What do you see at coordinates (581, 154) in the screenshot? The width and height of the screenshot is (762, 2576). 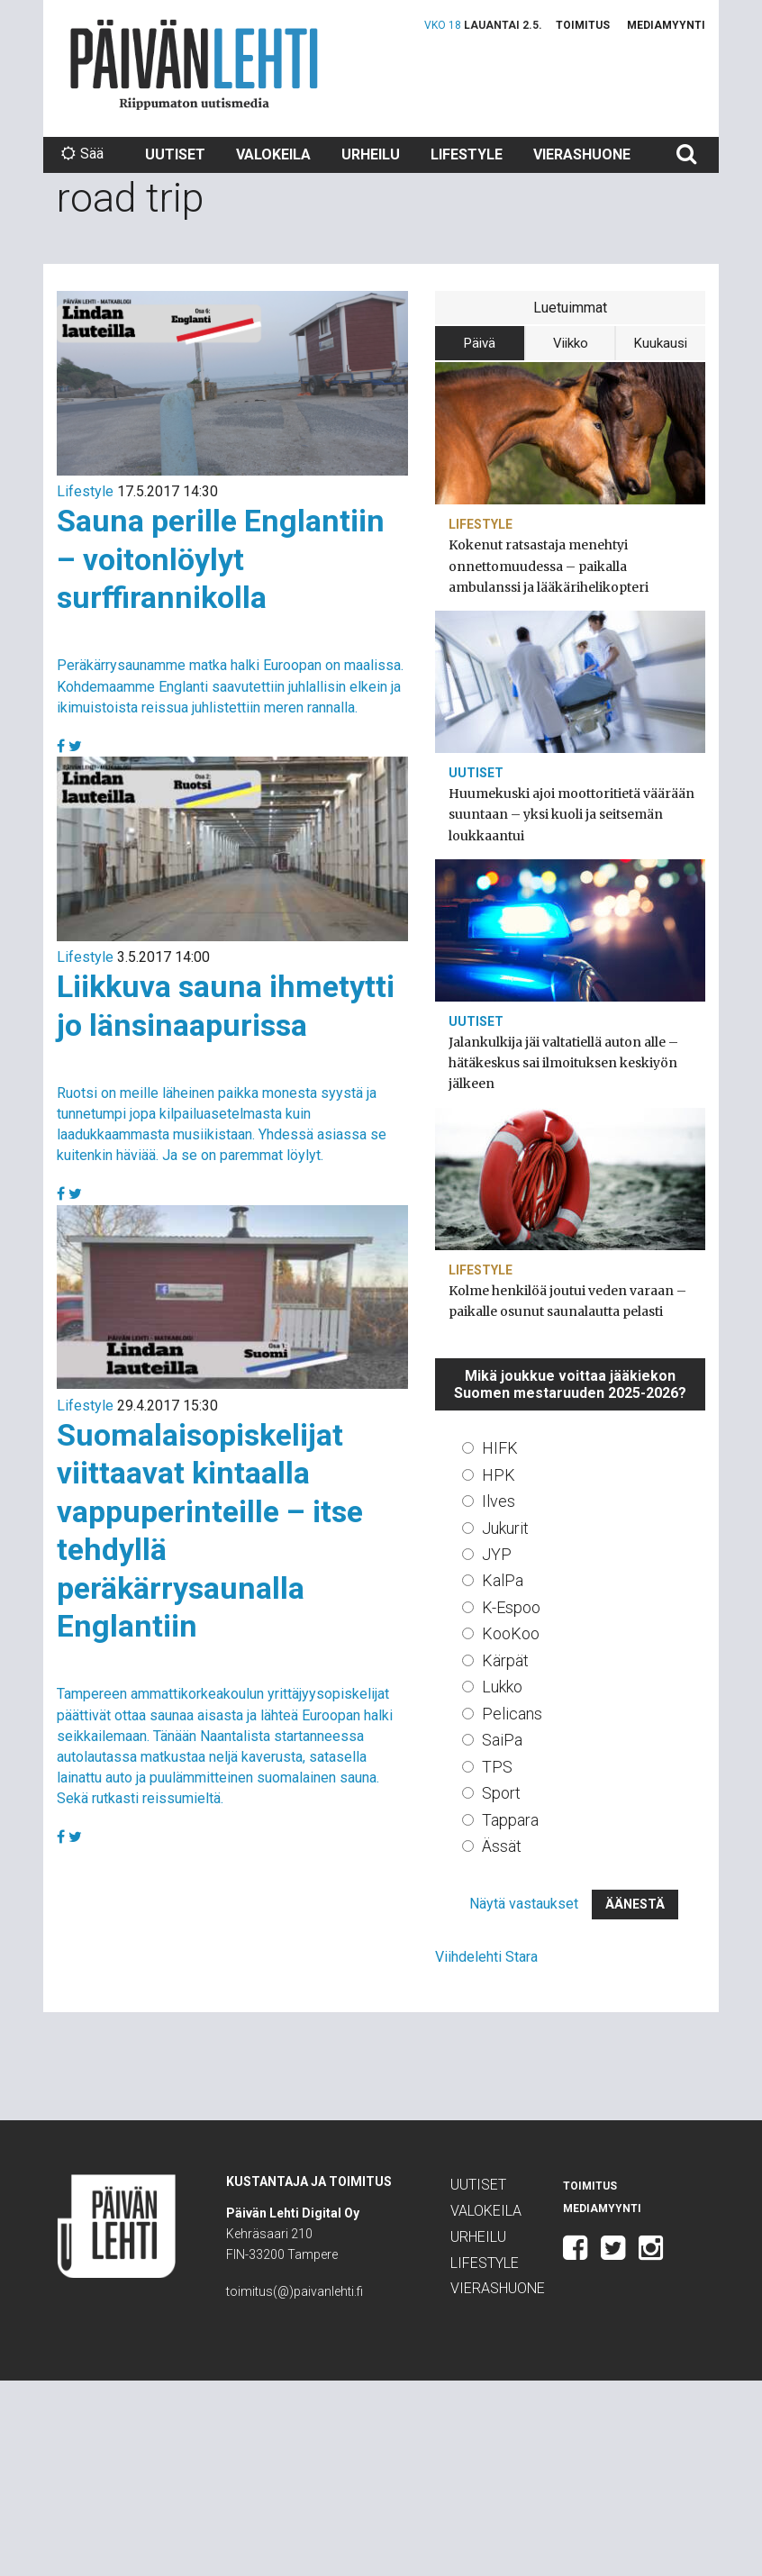 I see `Vierashuone` at bounding box center [581, 154].